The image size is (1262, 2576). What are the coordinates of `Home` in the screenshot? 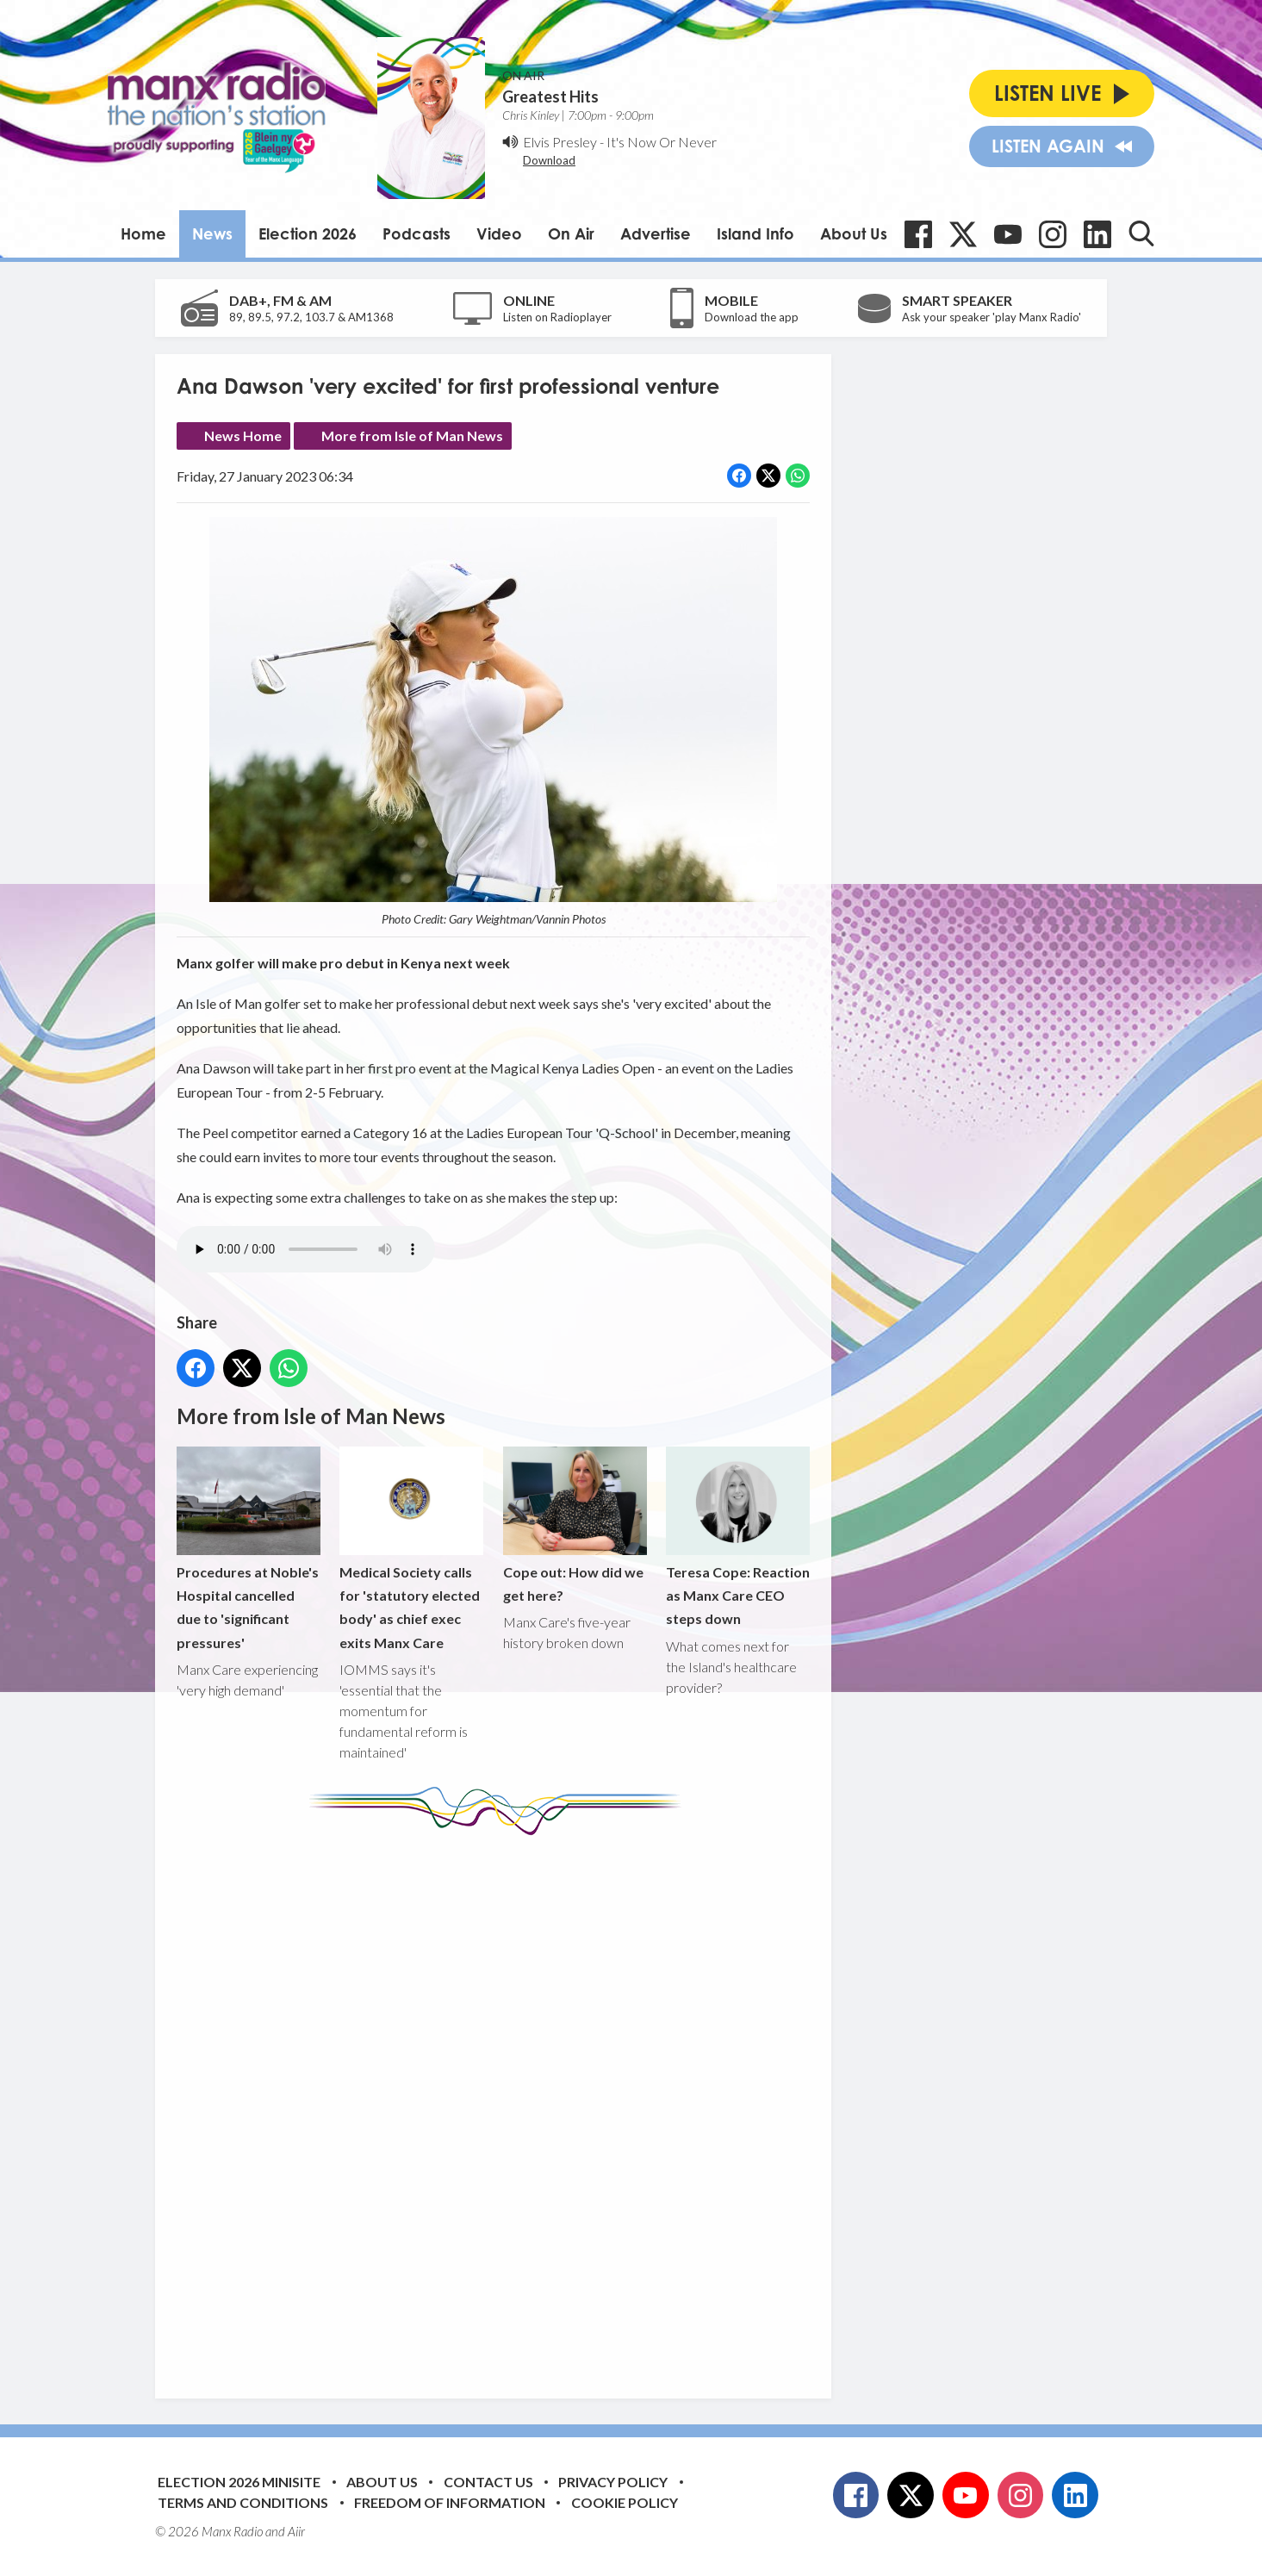 It's located at (143, 233).